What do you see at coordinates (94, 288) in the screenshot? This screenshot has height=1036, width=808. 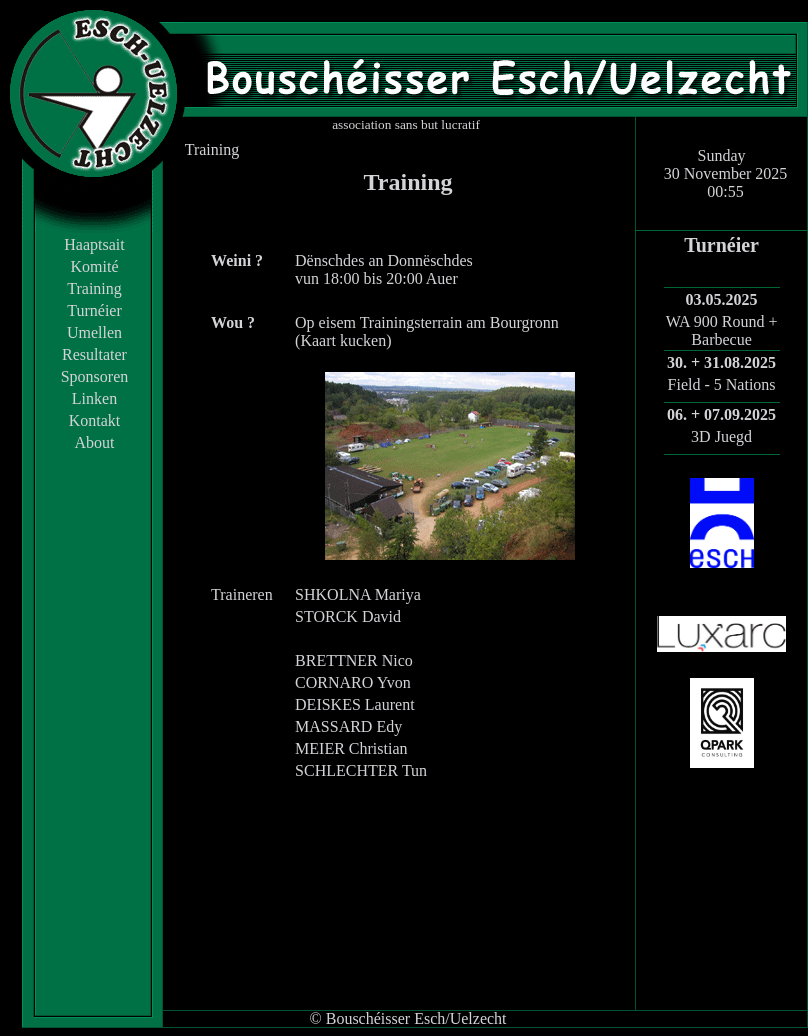 I see `Training` at bounding box center [94, 288].